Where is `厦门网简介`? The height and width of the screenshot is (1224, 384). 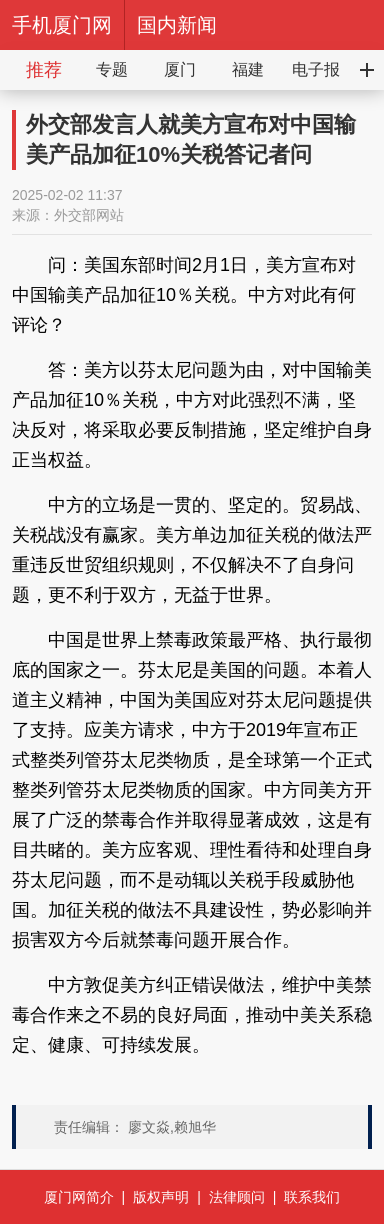 厦门网简介 is located at coordinates (79, 1197).